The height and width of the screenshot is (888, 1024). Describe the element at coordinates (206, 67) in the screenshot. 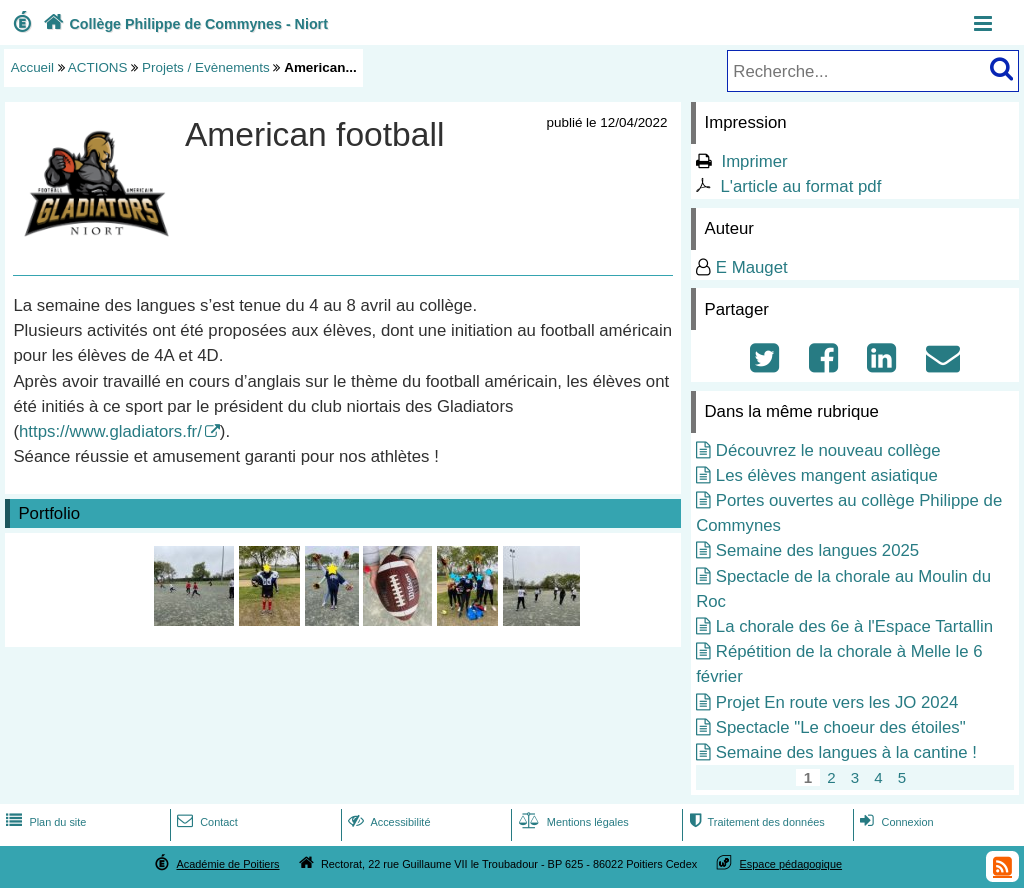

I see `Projets / Evènements` at that location.